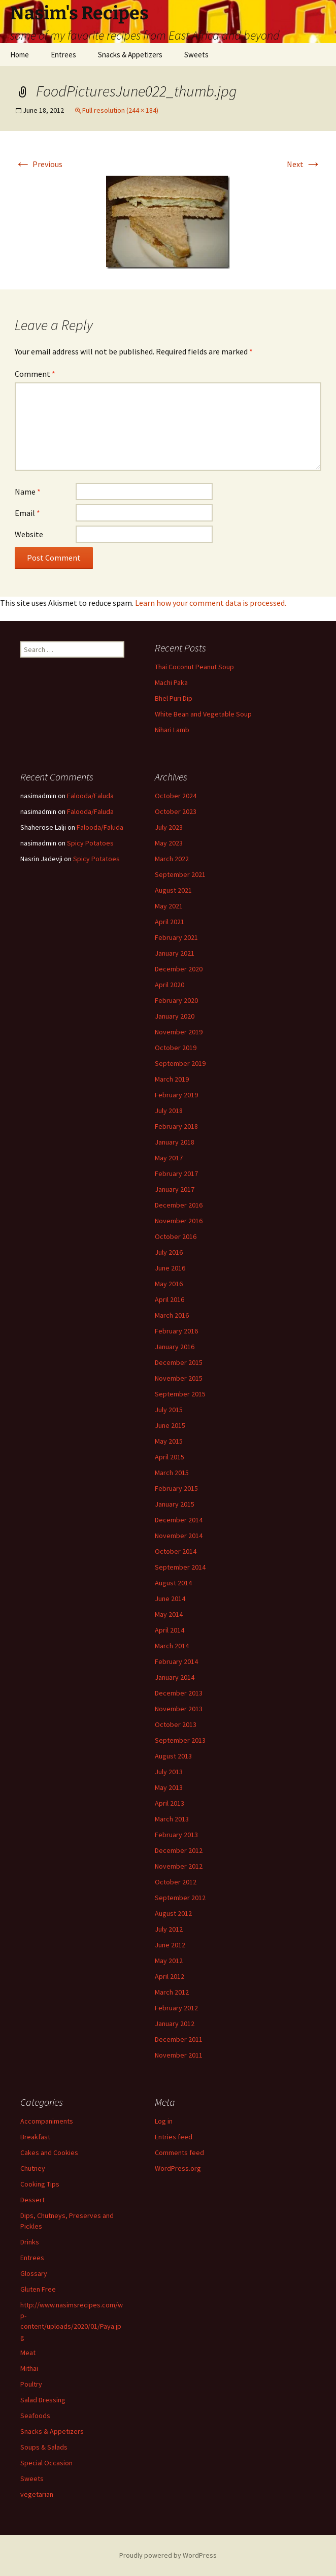 The height and width of the screenshot is (2576, 336). I want to click on March 2015, so click(172, 1472).